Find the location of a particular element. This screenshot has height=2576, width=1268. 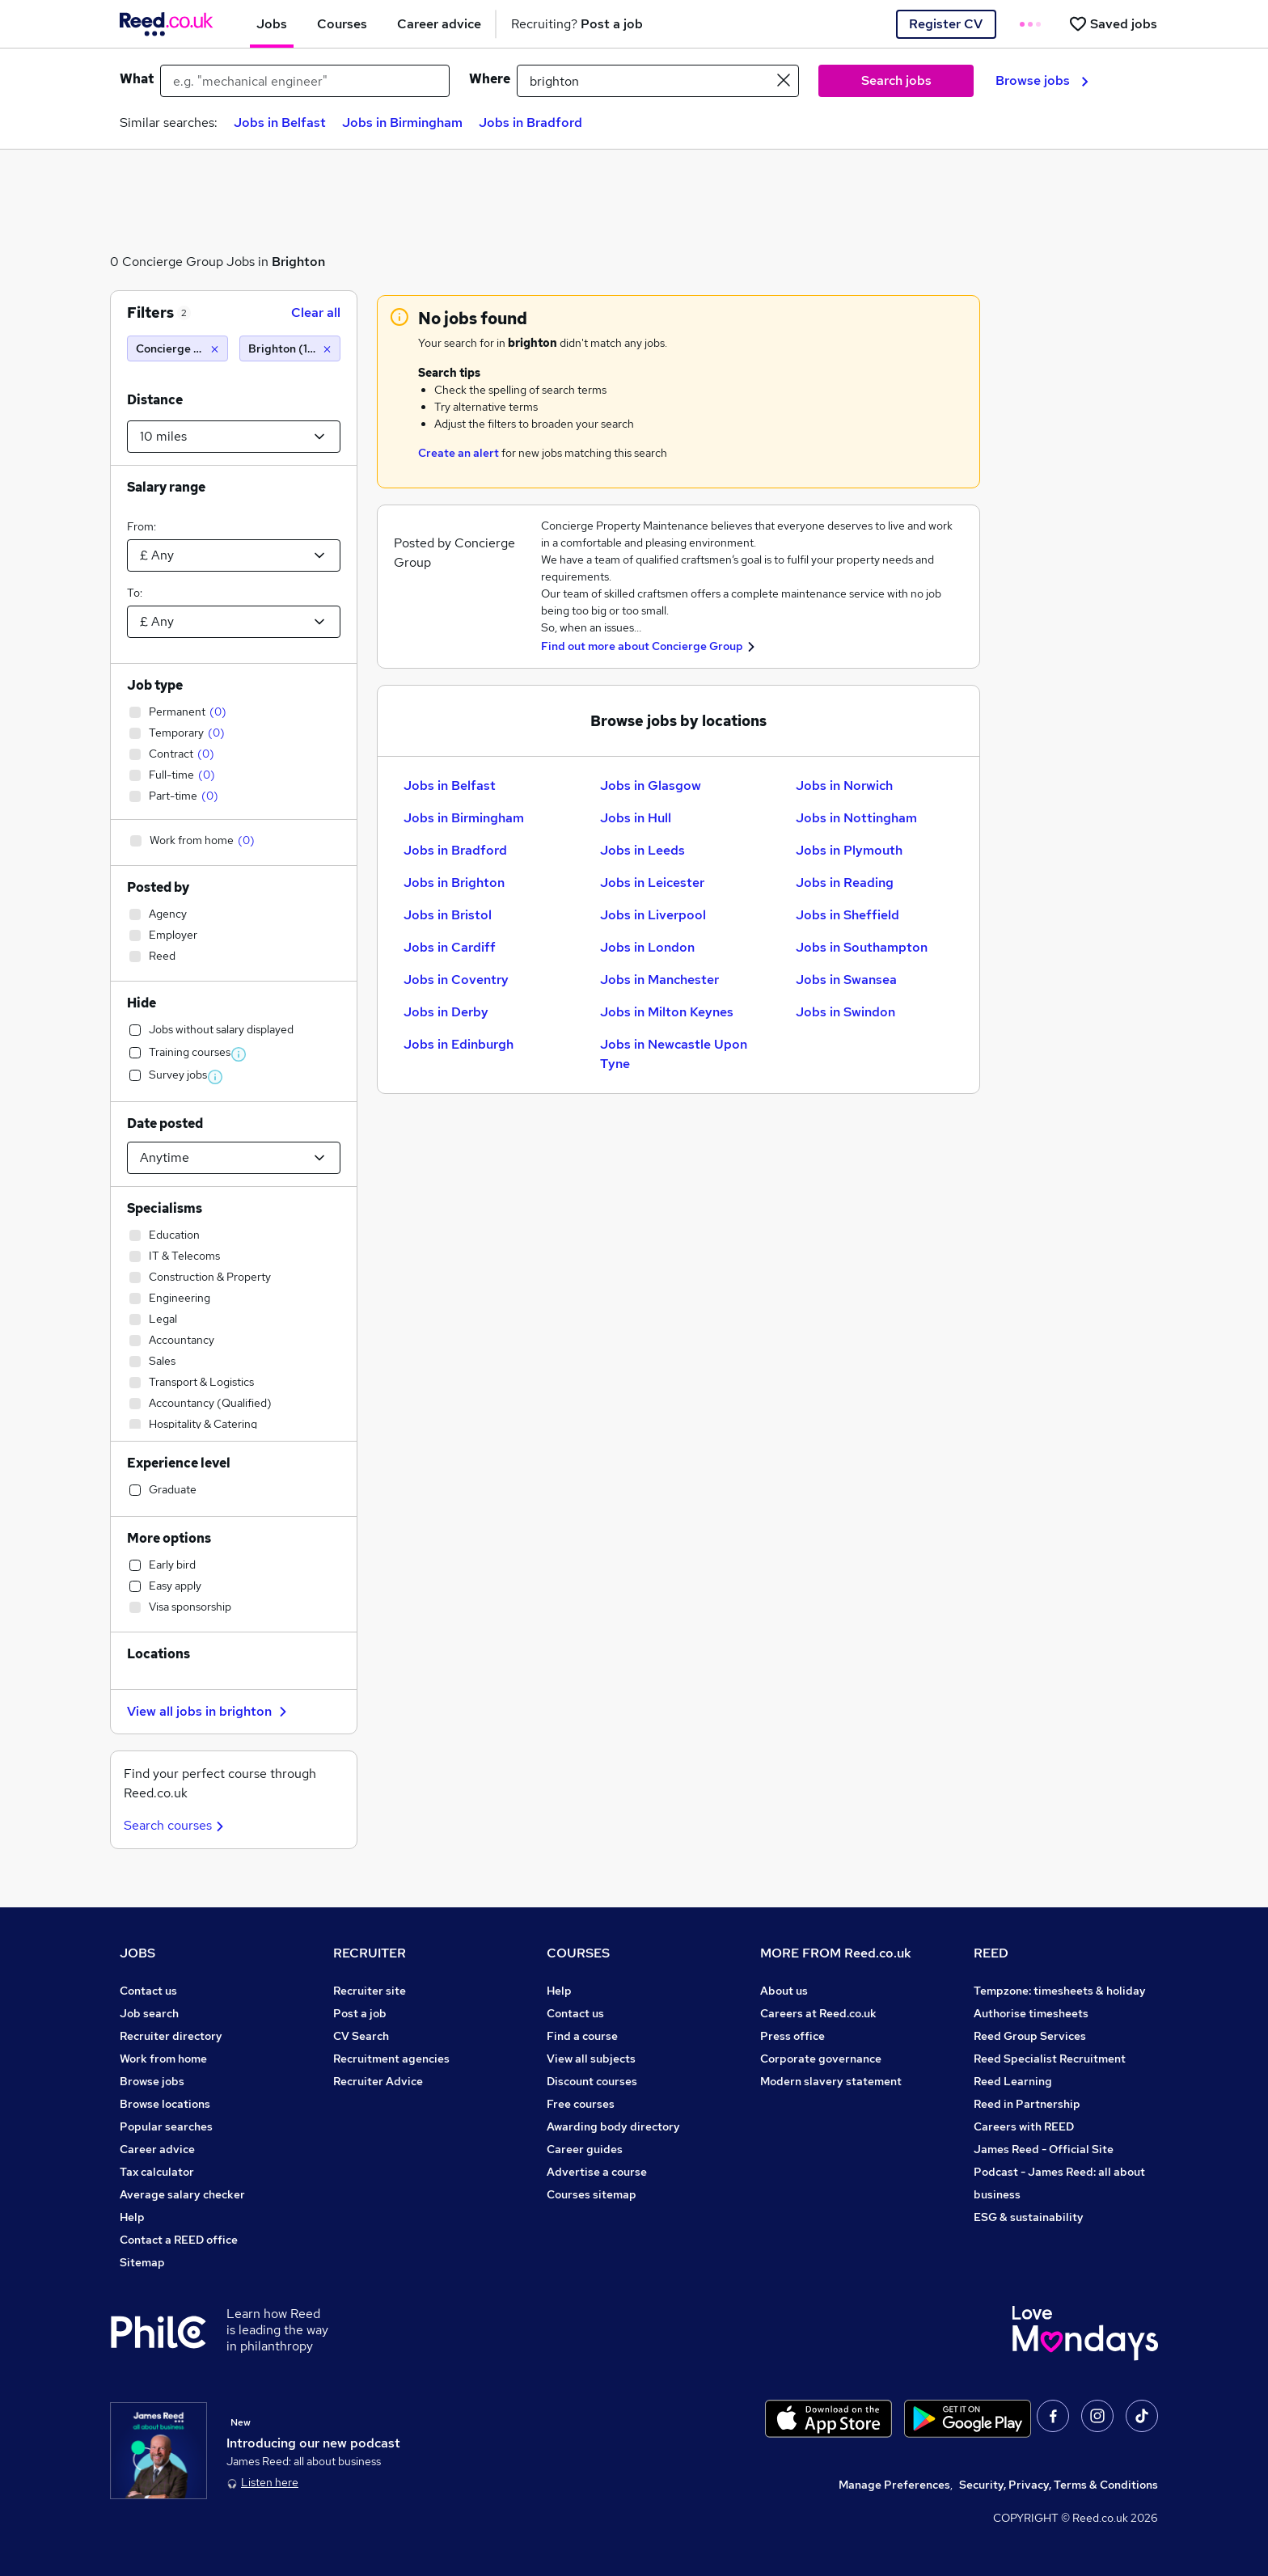

[Select a salary from] is located at coordinates (233, 555).